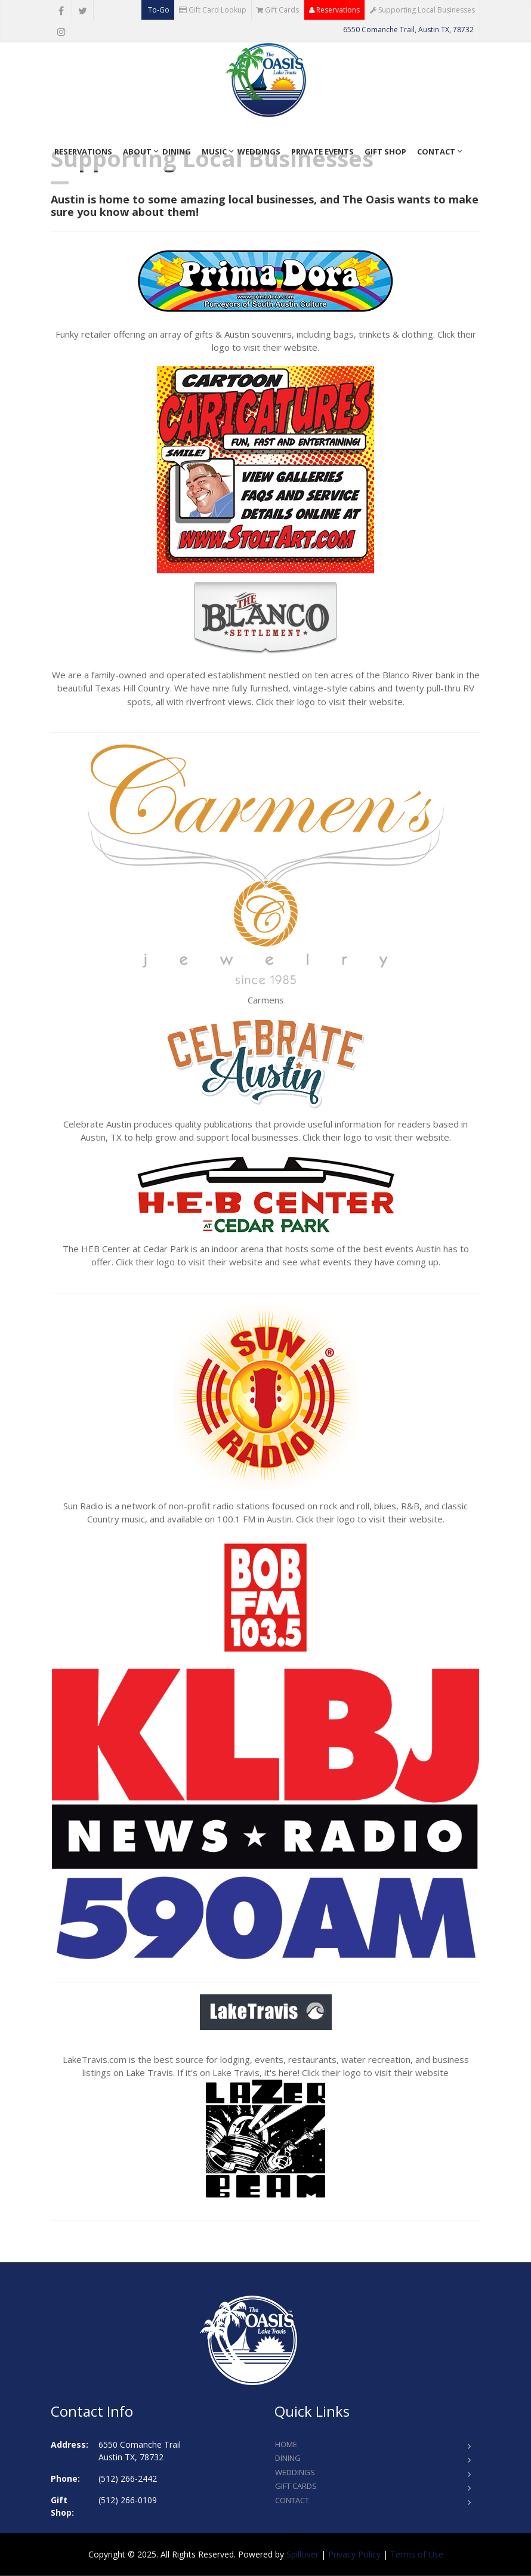  I want to click on Spillover [opens in a new tab to spillover.com], so click(302, 2554).